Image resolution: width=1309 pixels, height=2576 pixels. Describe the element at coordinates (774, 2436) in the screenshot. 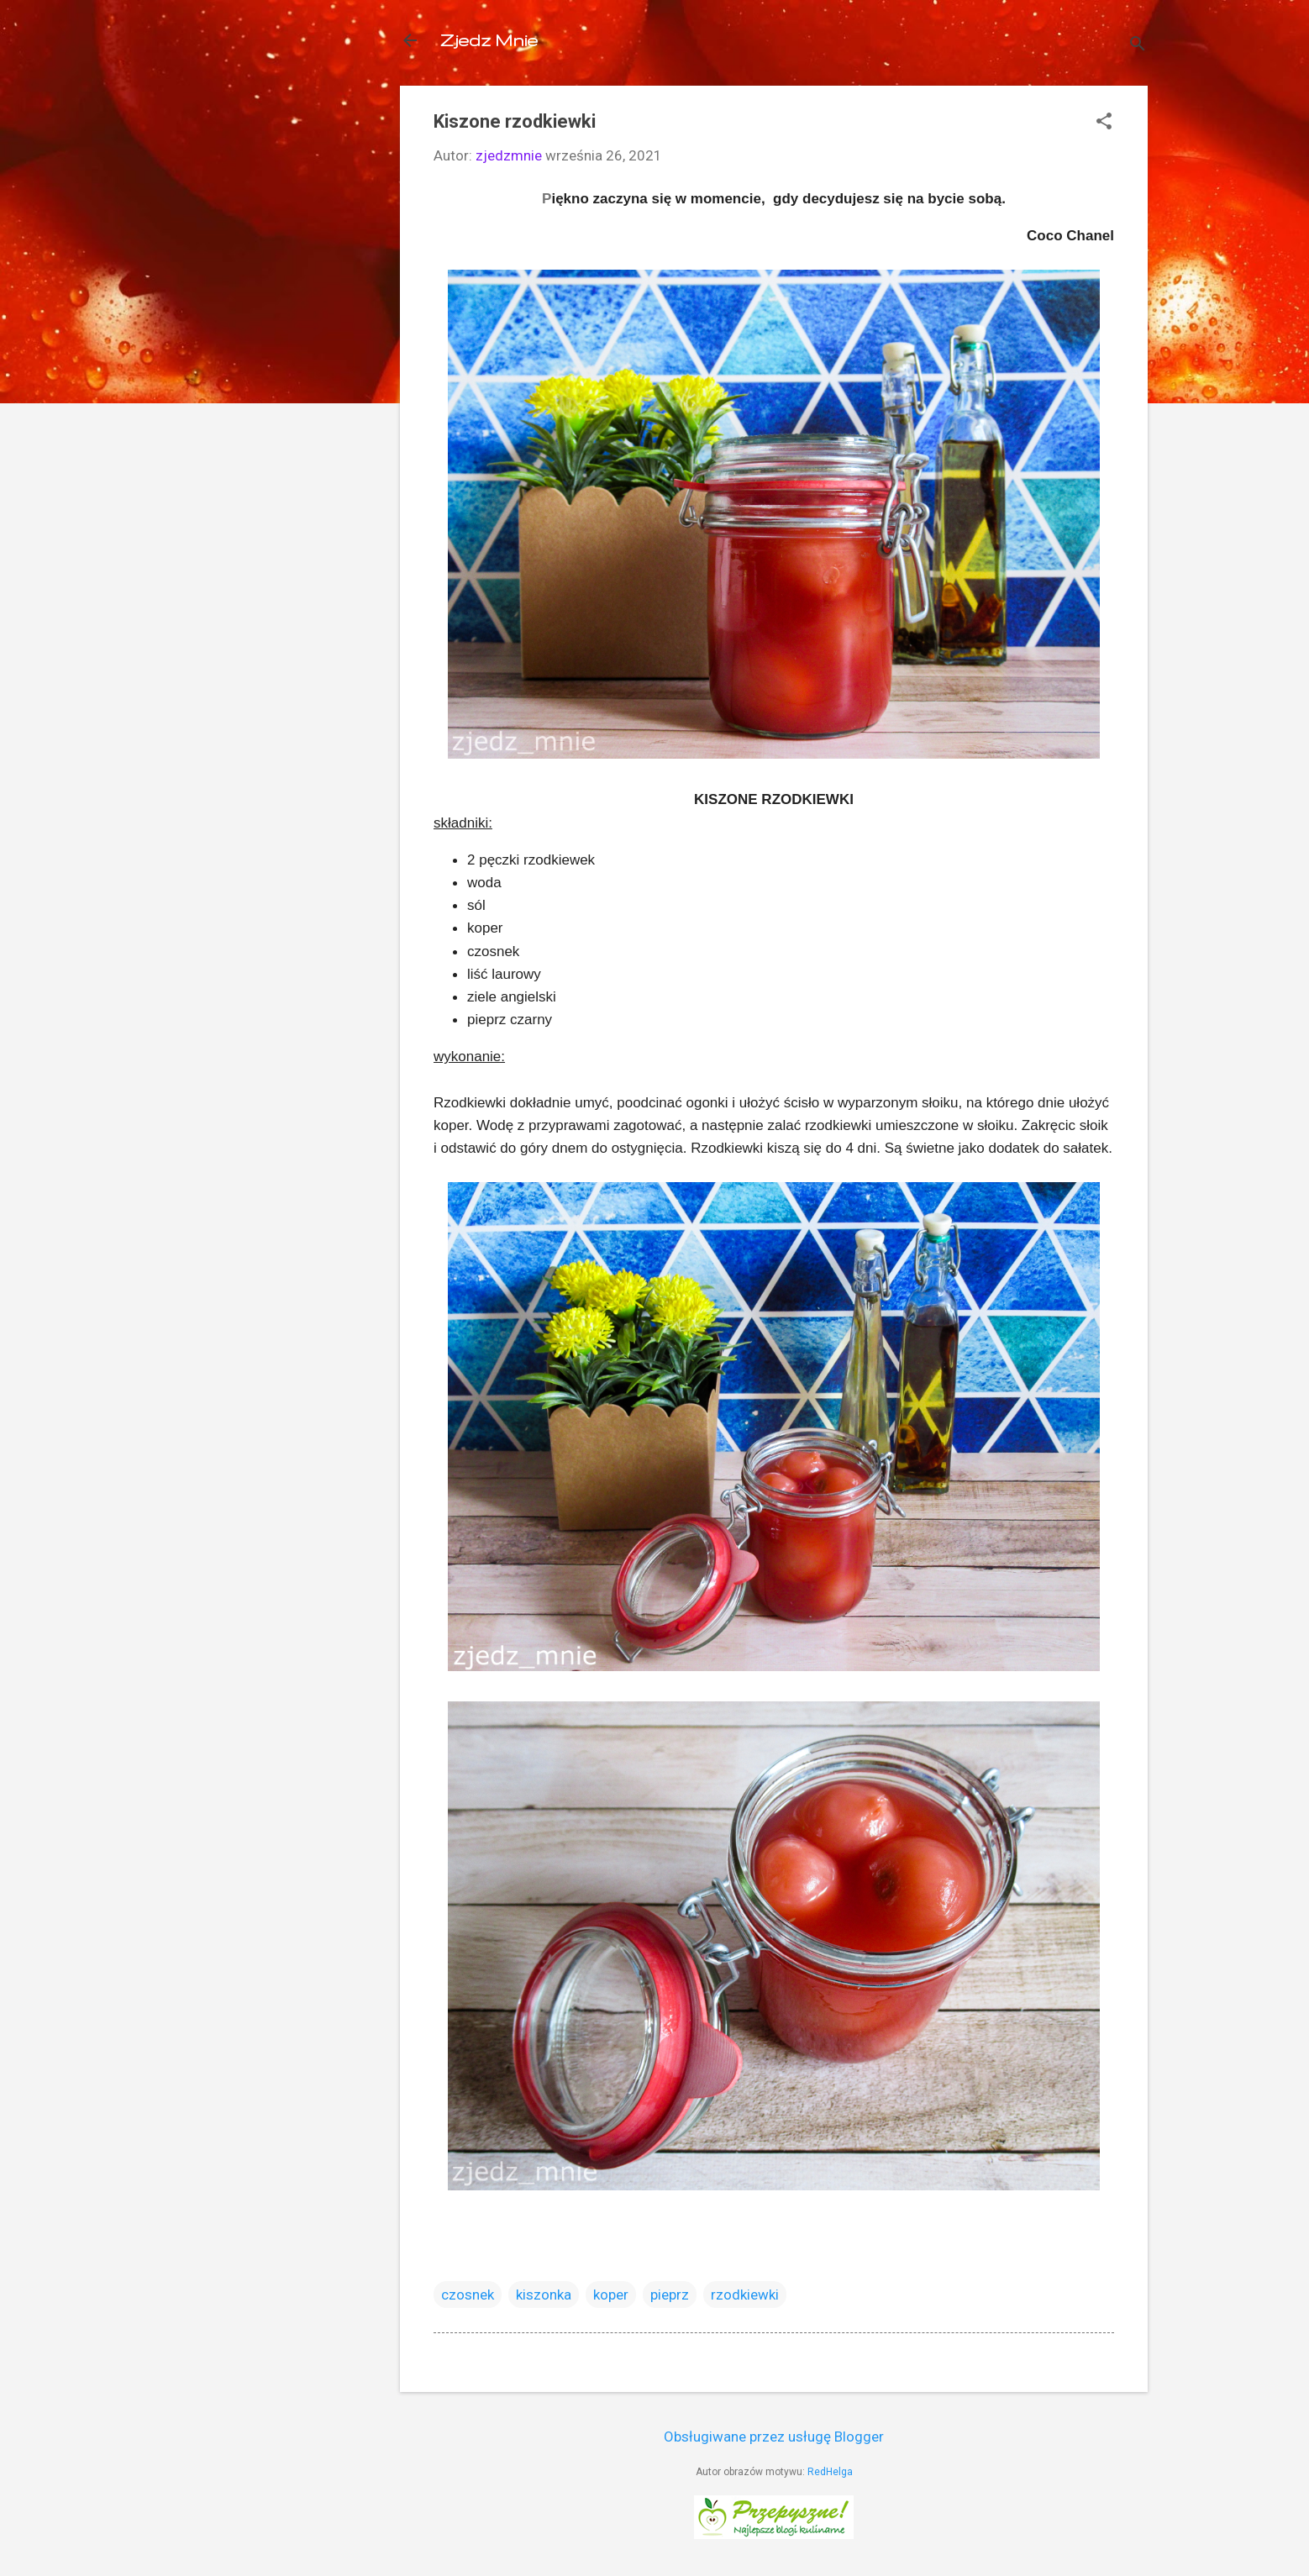

I see `Obsługiwane przez usługę Blogger` at that location.